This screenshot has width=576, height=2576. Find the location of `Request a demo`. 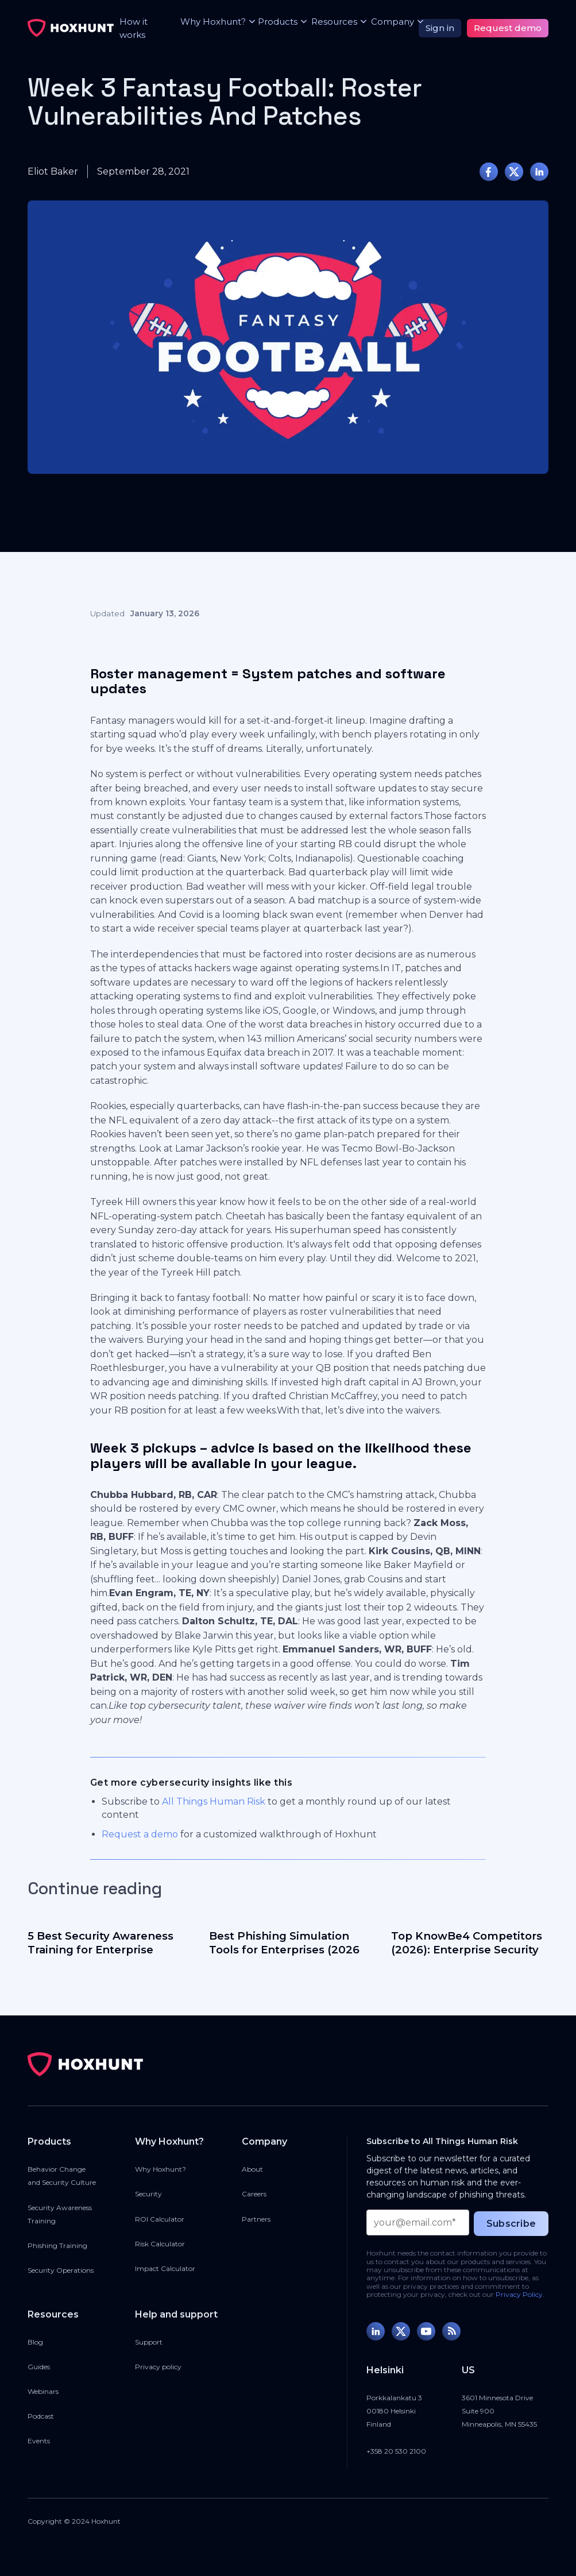

Request a demo is located at coordinates (140, 1834).